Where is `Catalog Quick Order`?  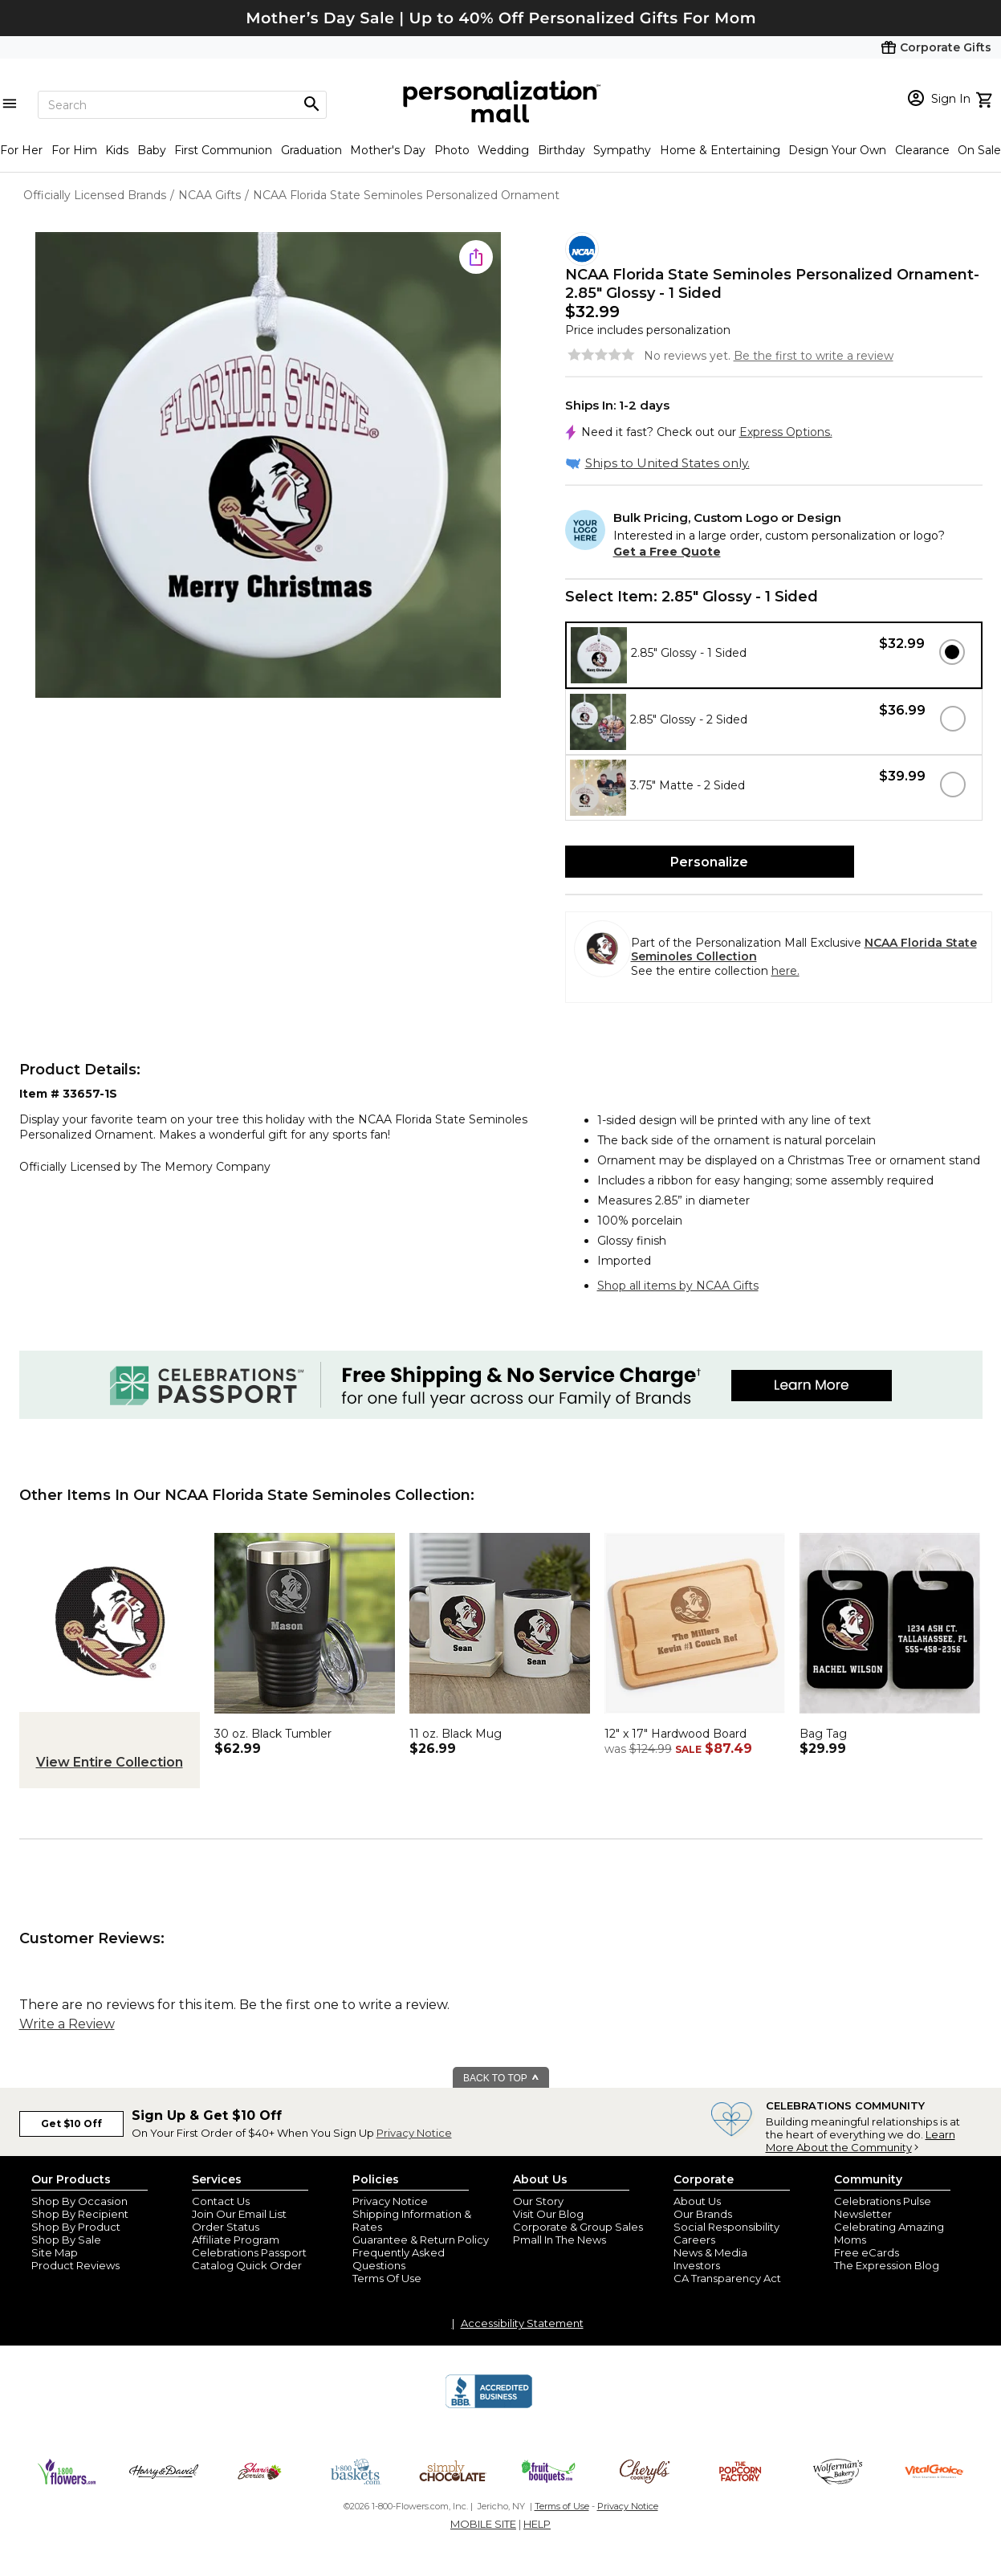
Catalog Quick Order is located at coordinates (247, 2265).